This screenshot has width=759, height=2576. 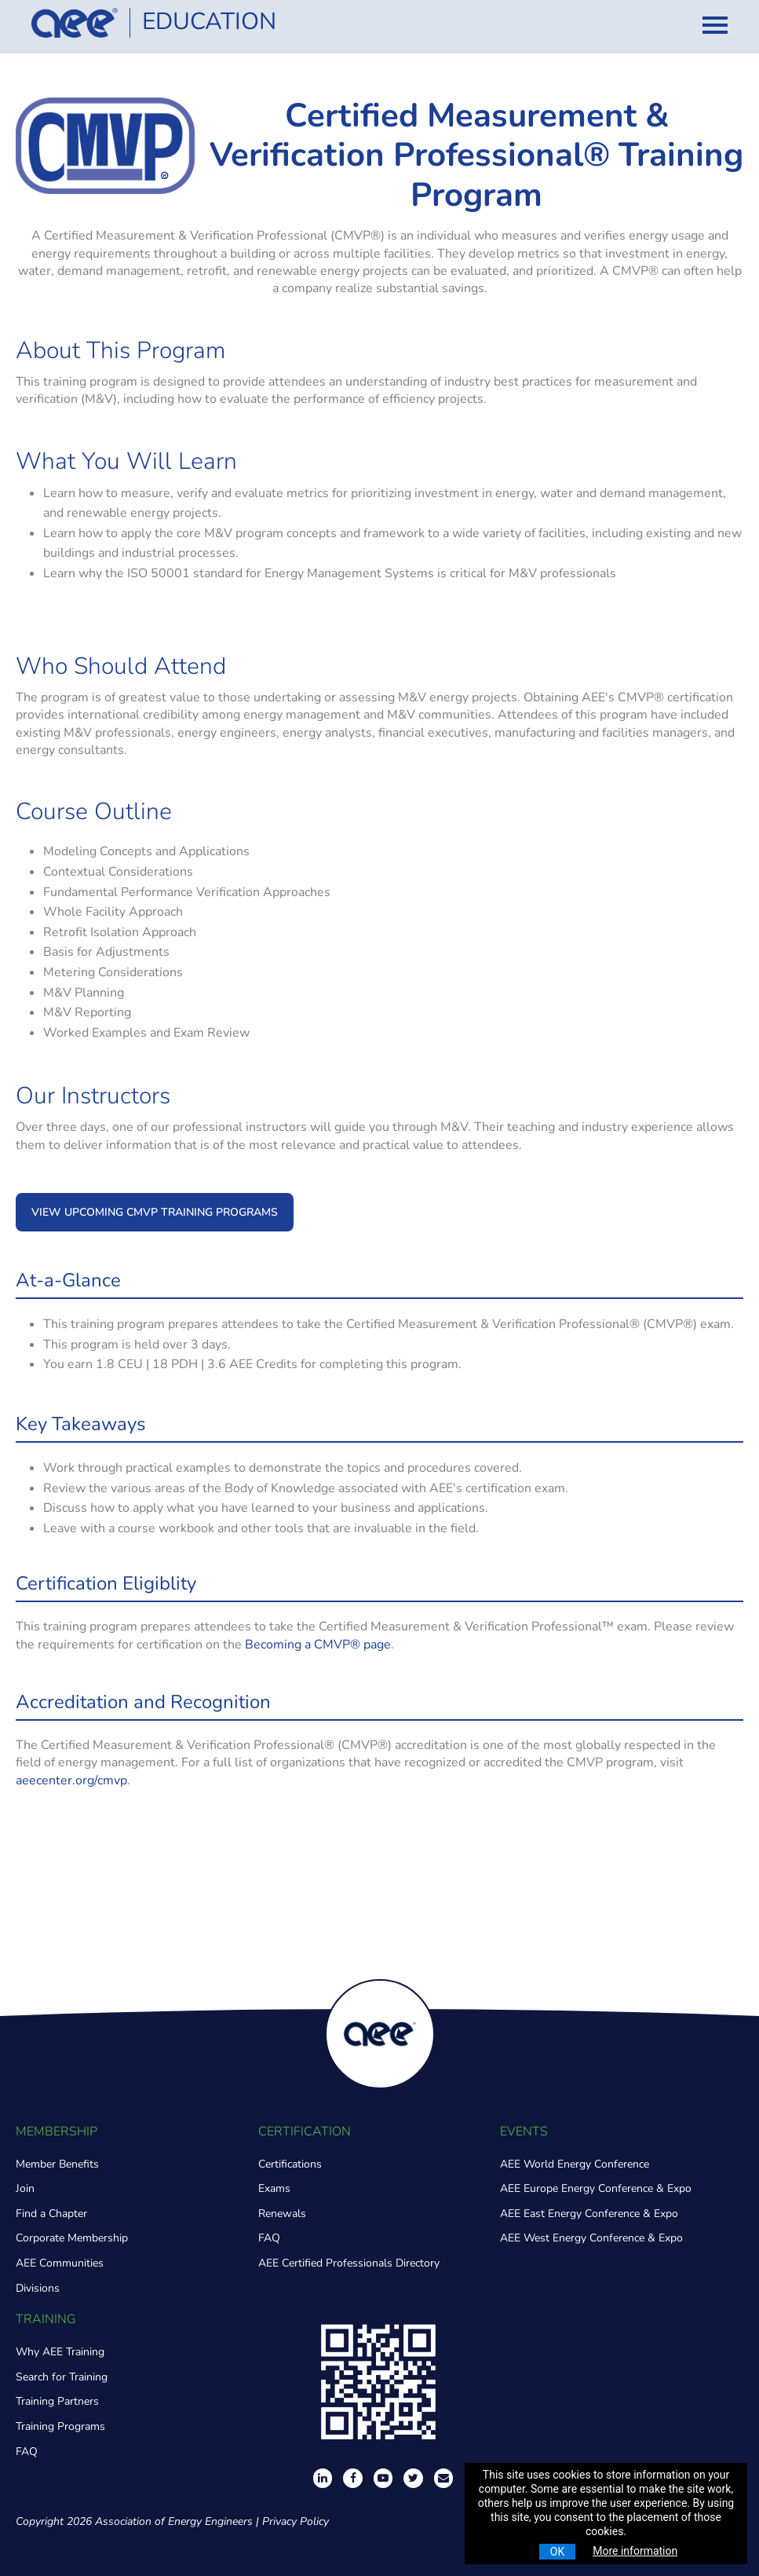 I want to click on AEE Certified Professionals Directory, so click(x=349, y=2263).